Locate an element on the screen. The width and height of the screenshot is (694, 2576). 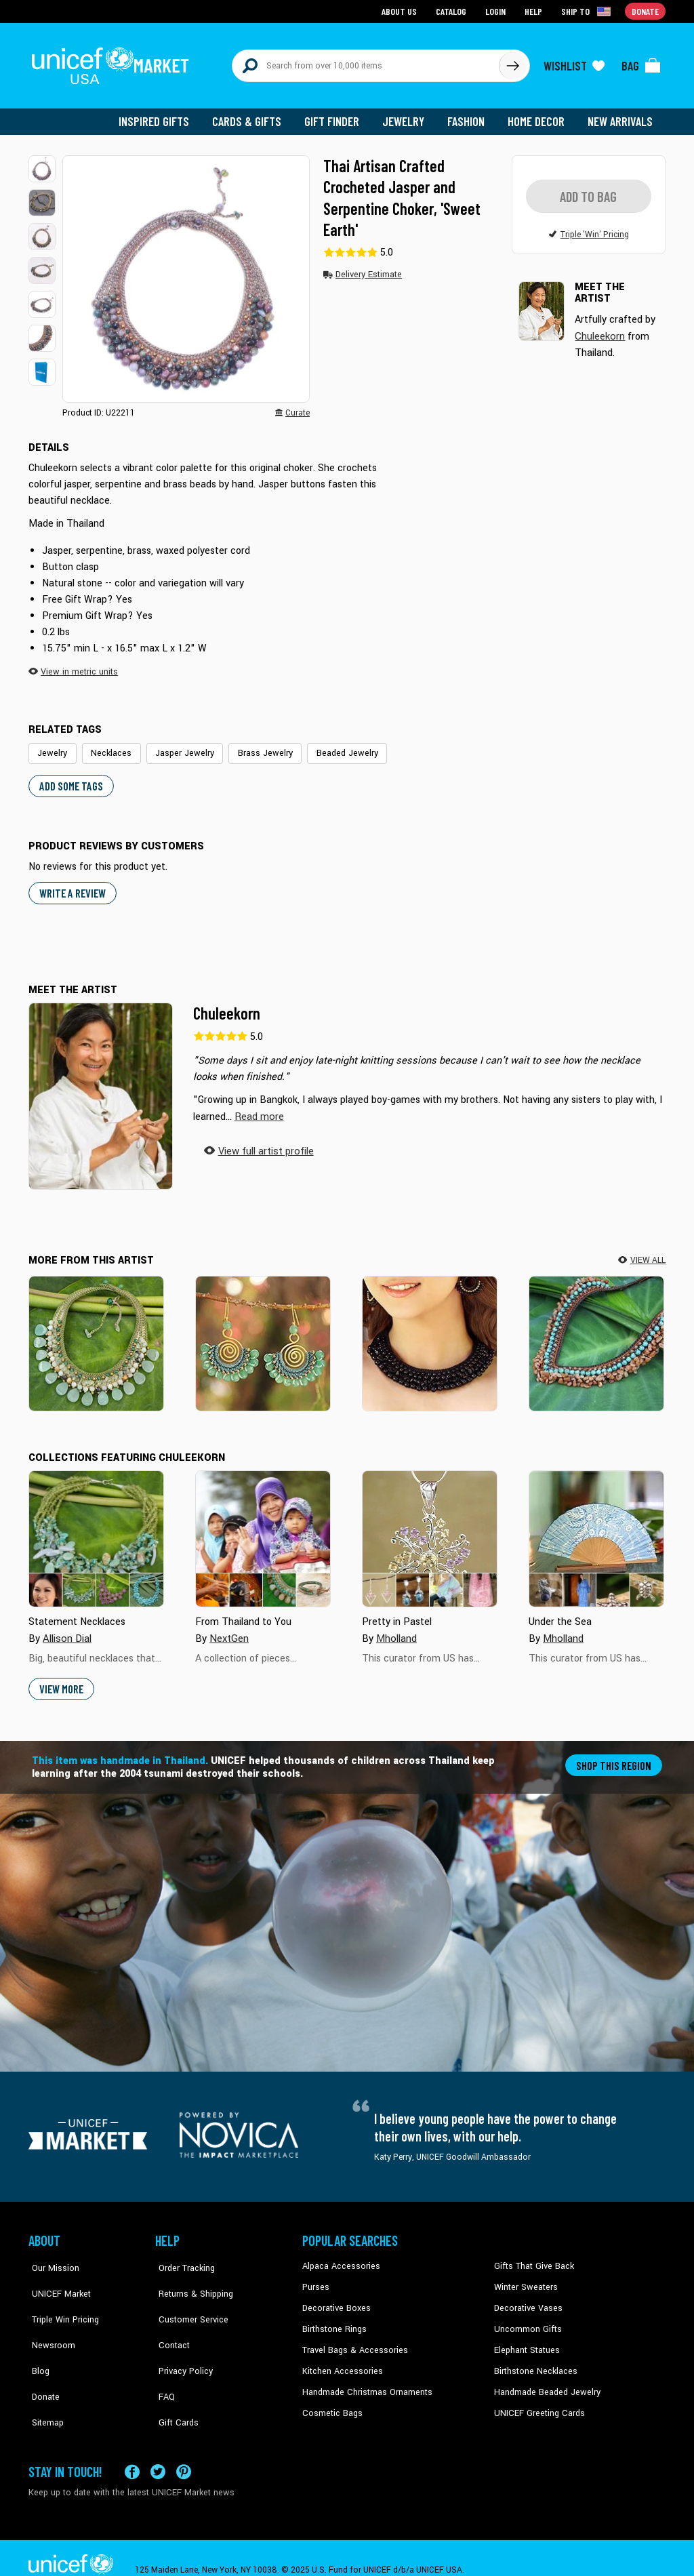
[Grand Spiral Bloom] is located at coordinates (263, 1335).